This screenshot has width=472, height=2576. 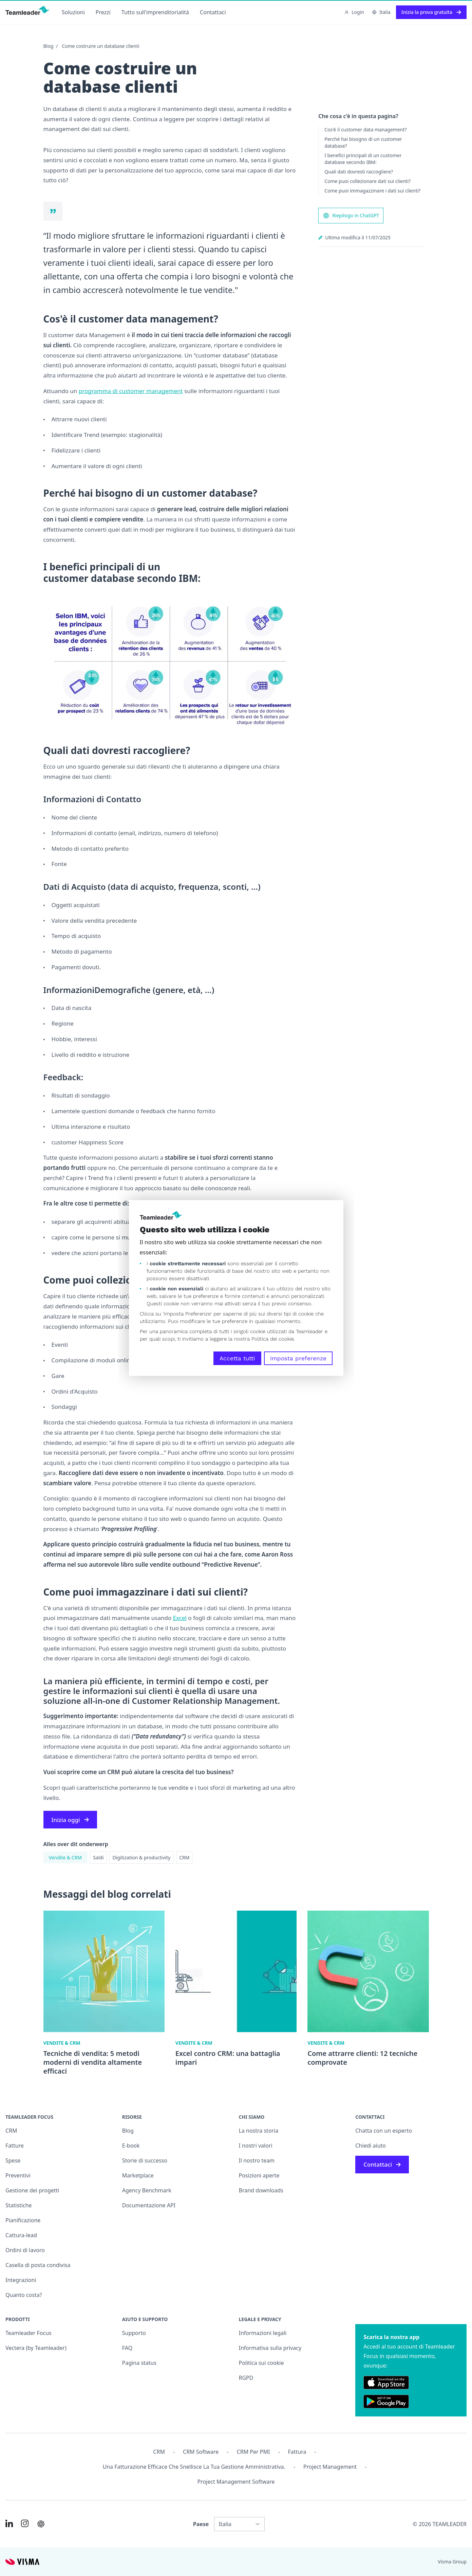 What do you see at coordinates (365, 129) in the screenshot?
I see `Cos'è il customer data management?` at bounding box center [365, 129].